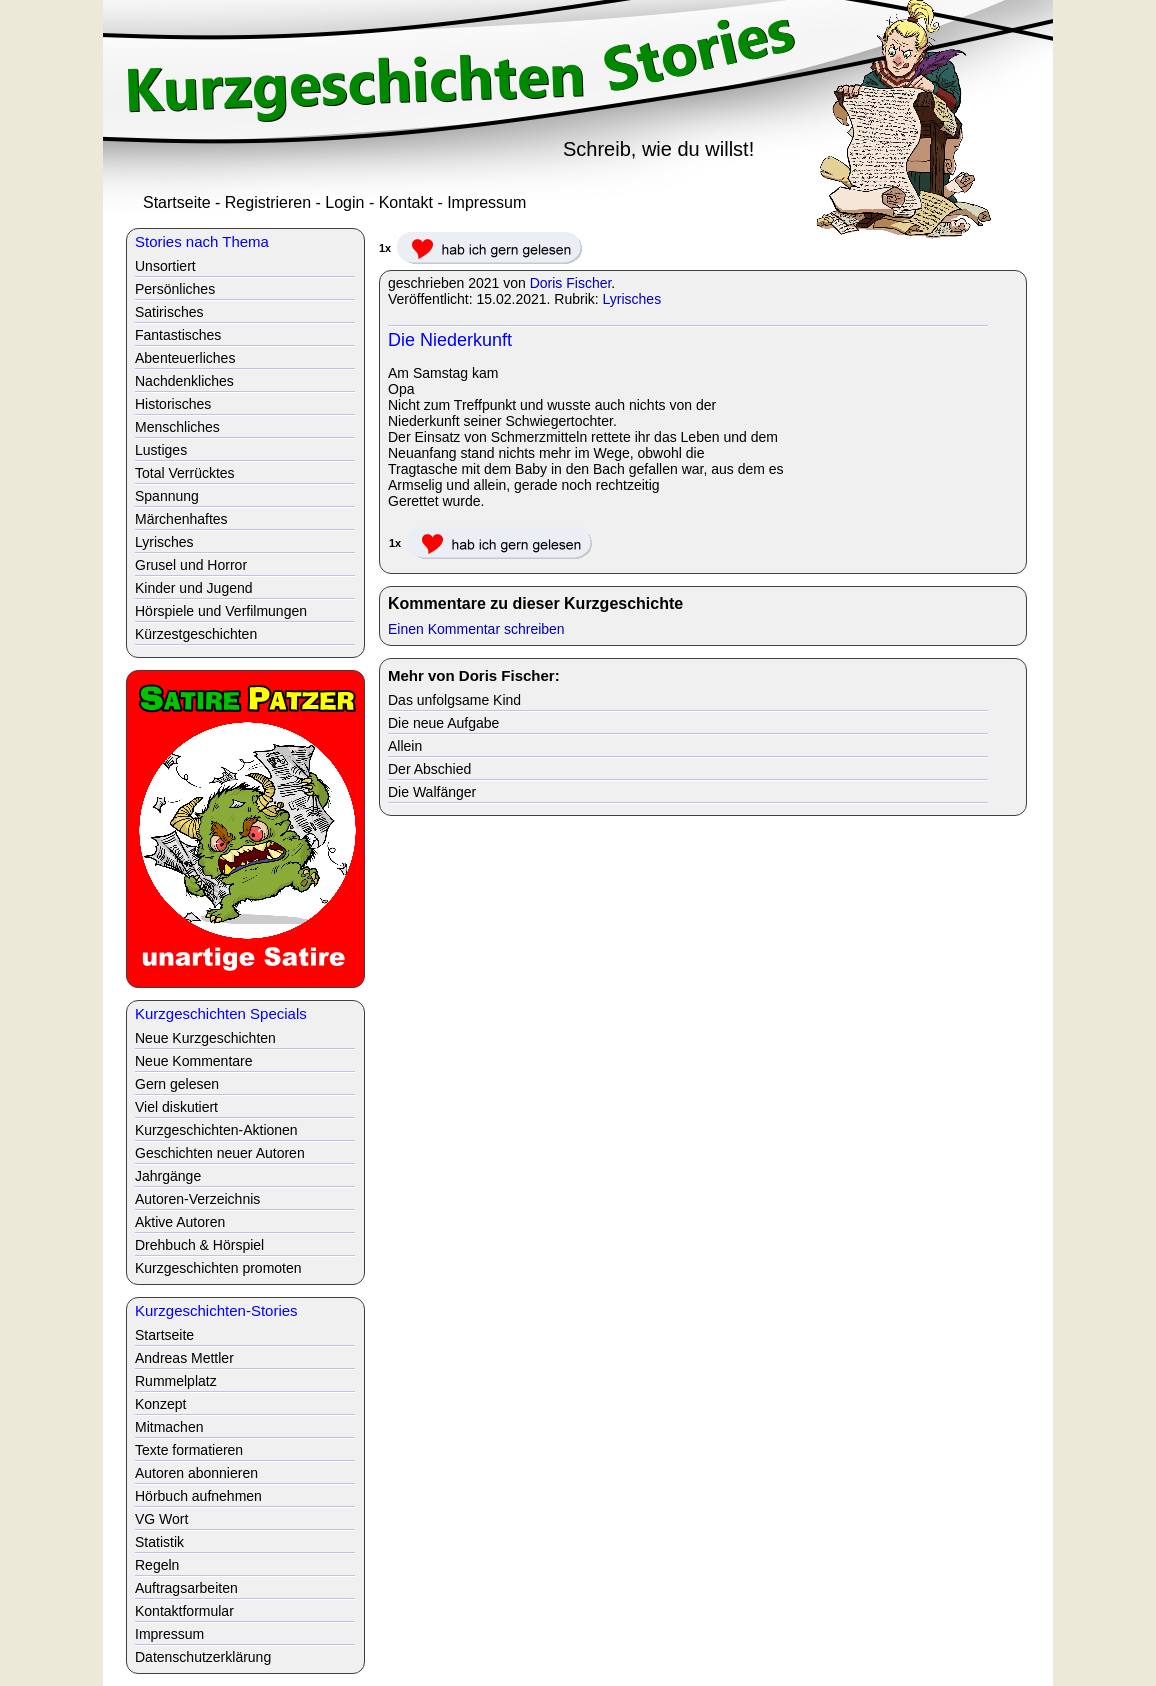 The image size is (1156, 1686). I want to click on Aktive Autoren, so click(180, 1222).